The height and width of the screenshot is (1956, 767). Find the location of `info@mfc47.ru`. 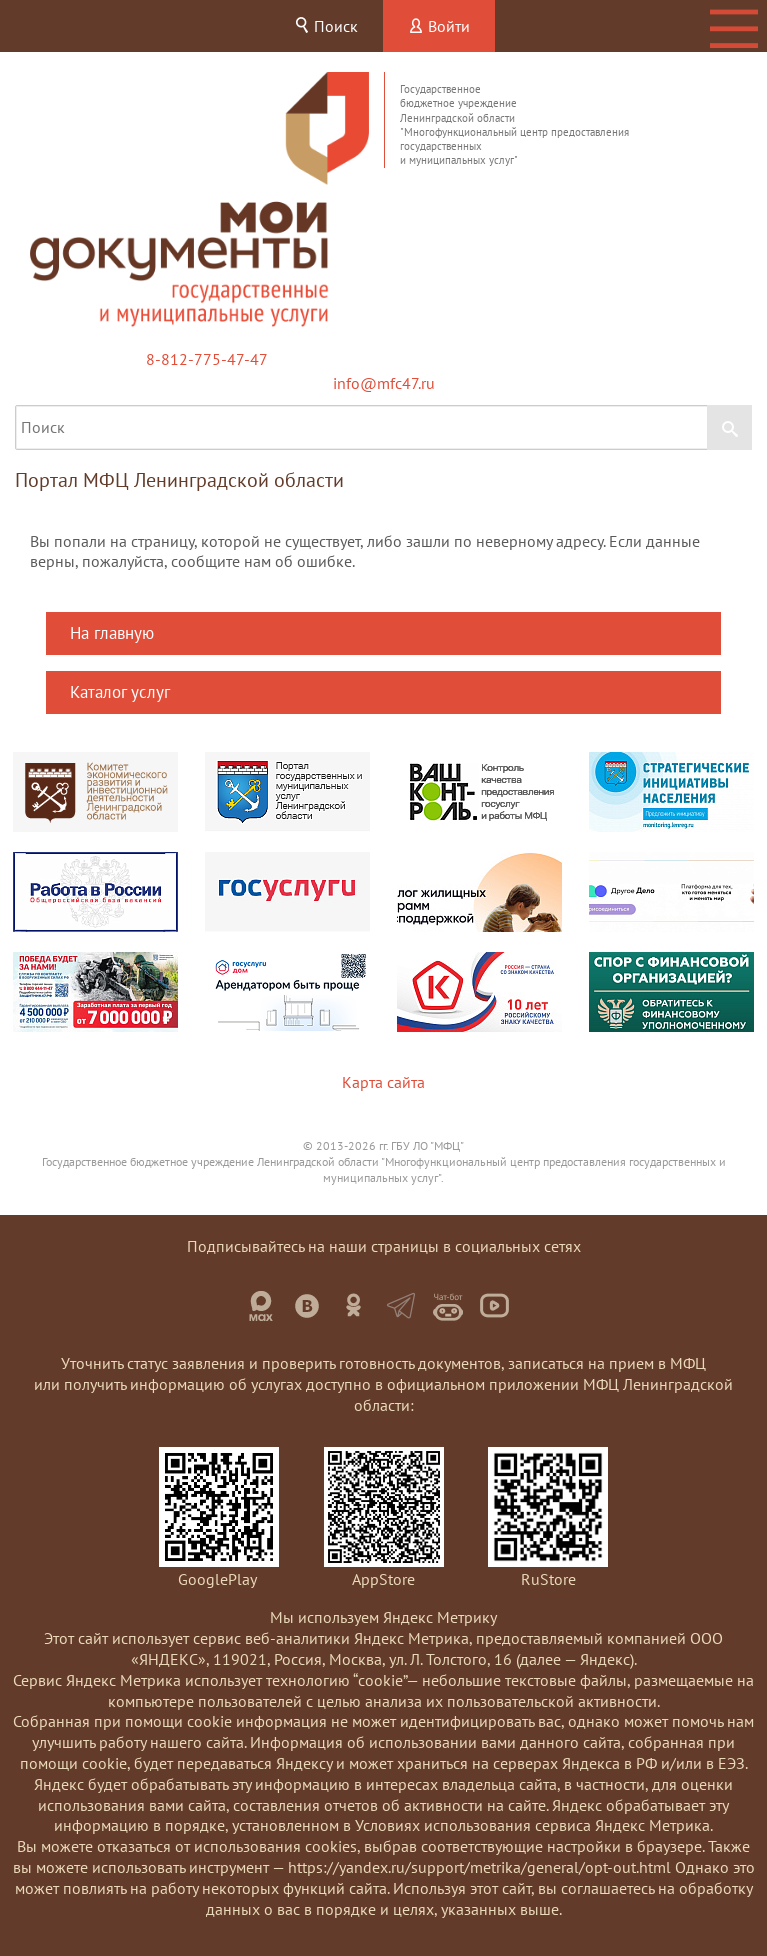

info@mfc47.ru is located at coordinates (384, 383).